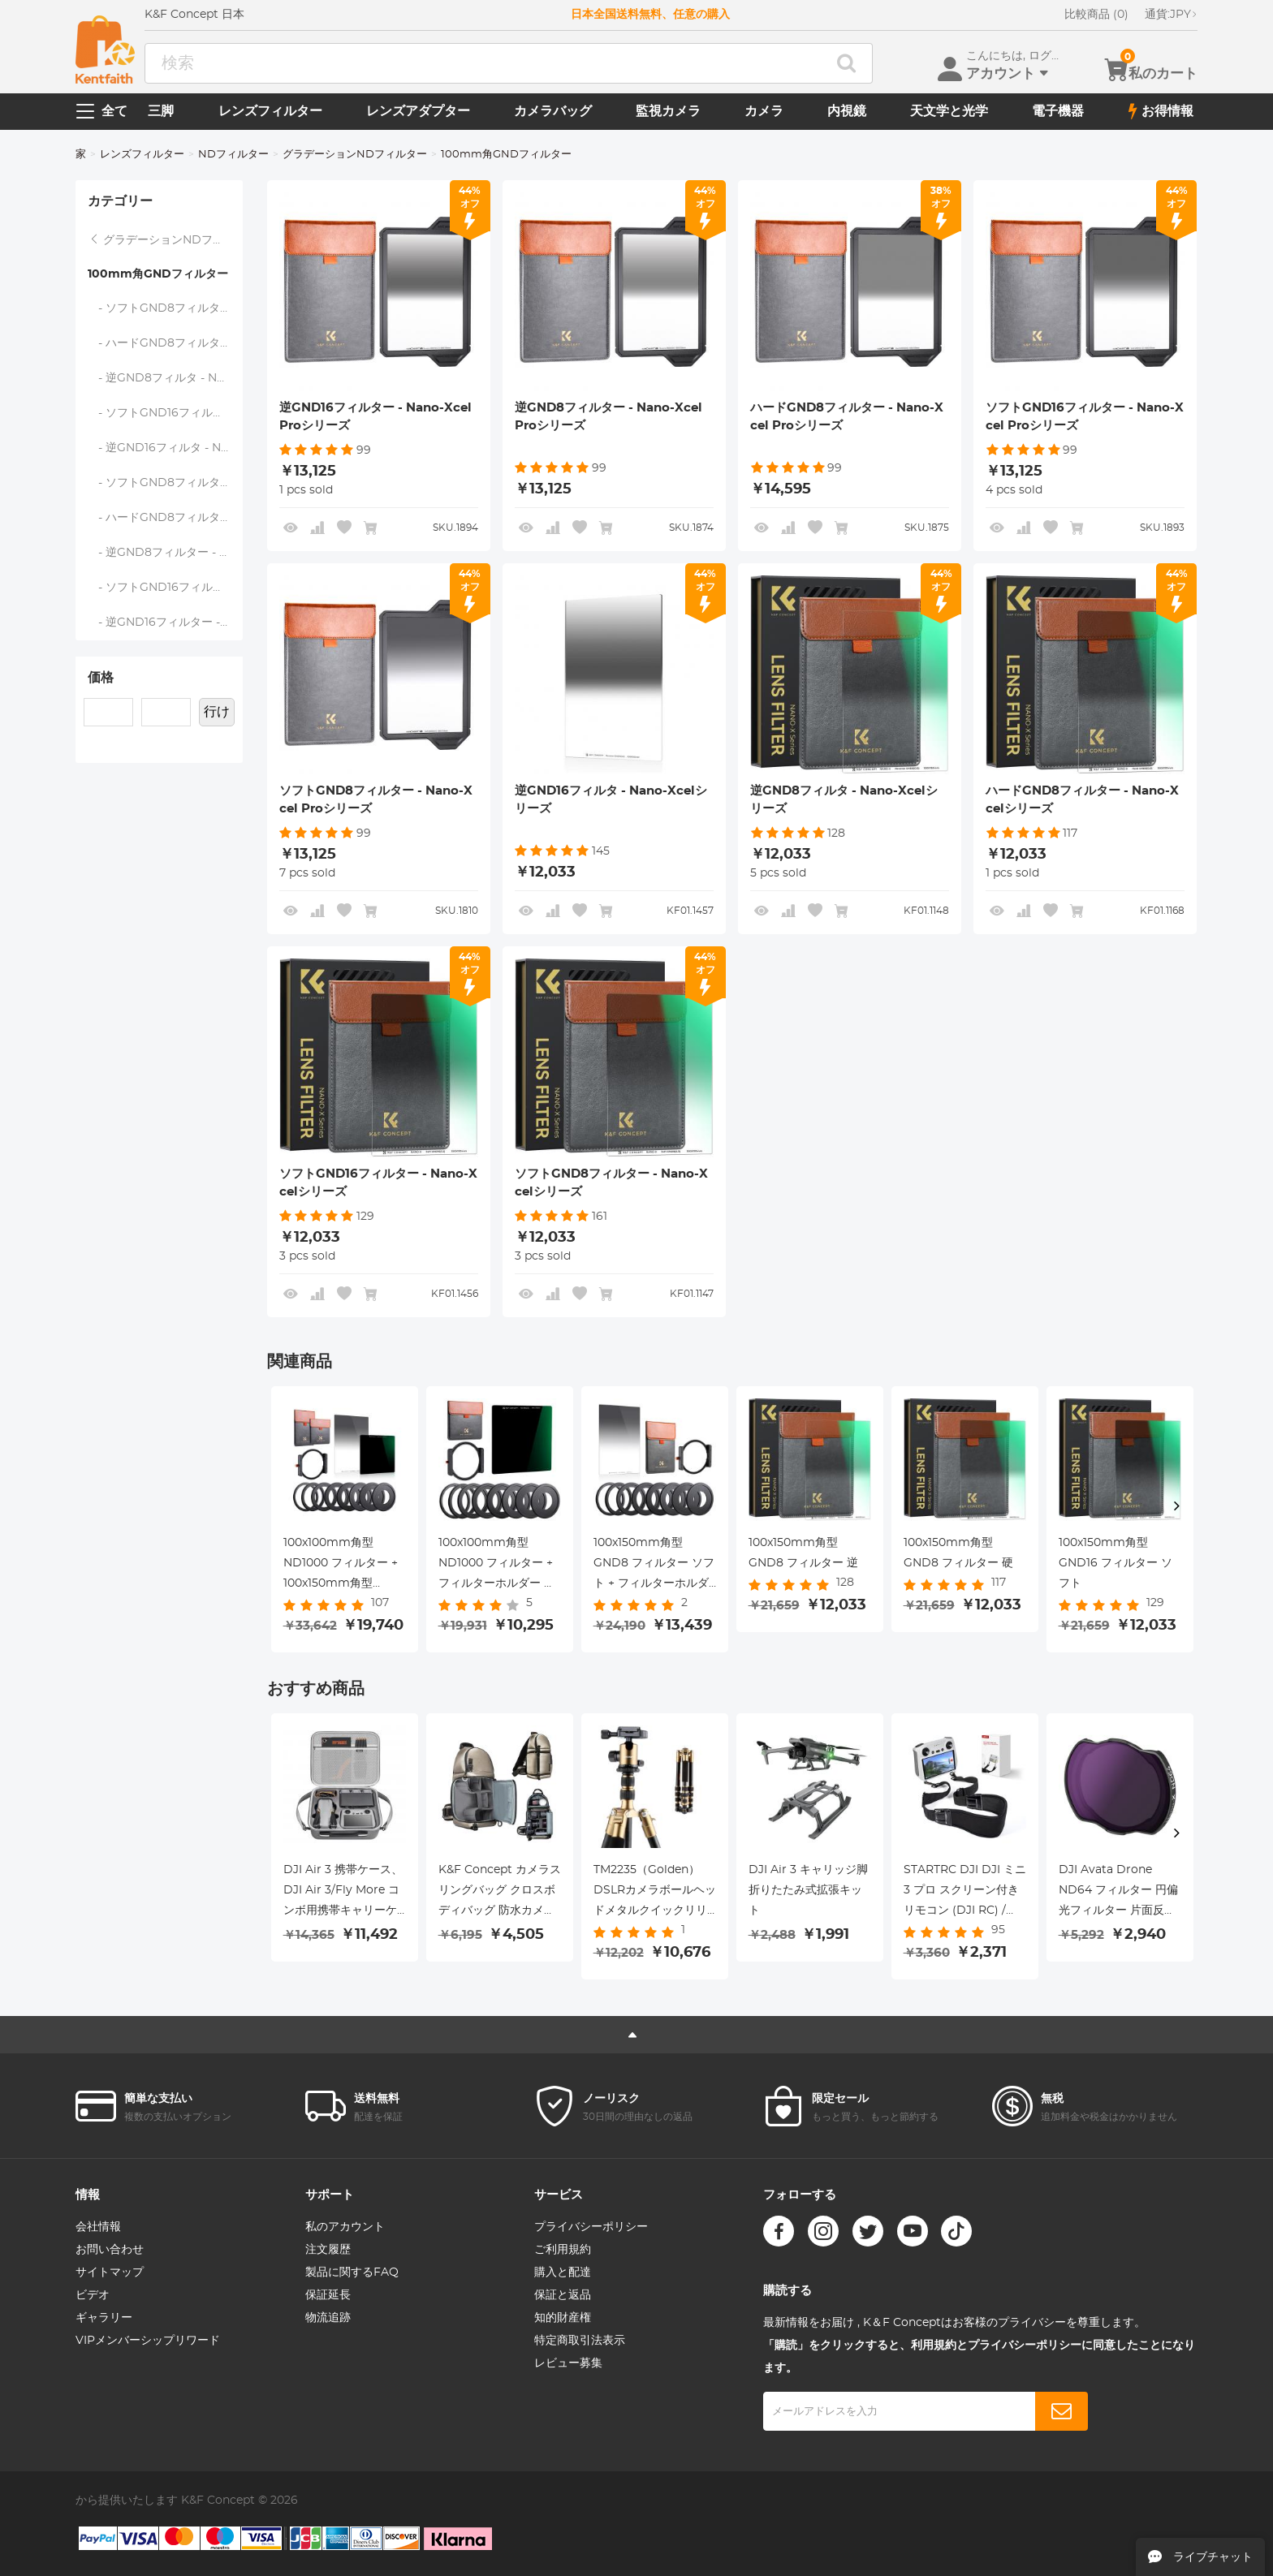 This screenshot has height=2576, width=1273. I want to click on カメラバッグ, so click(553, 111).